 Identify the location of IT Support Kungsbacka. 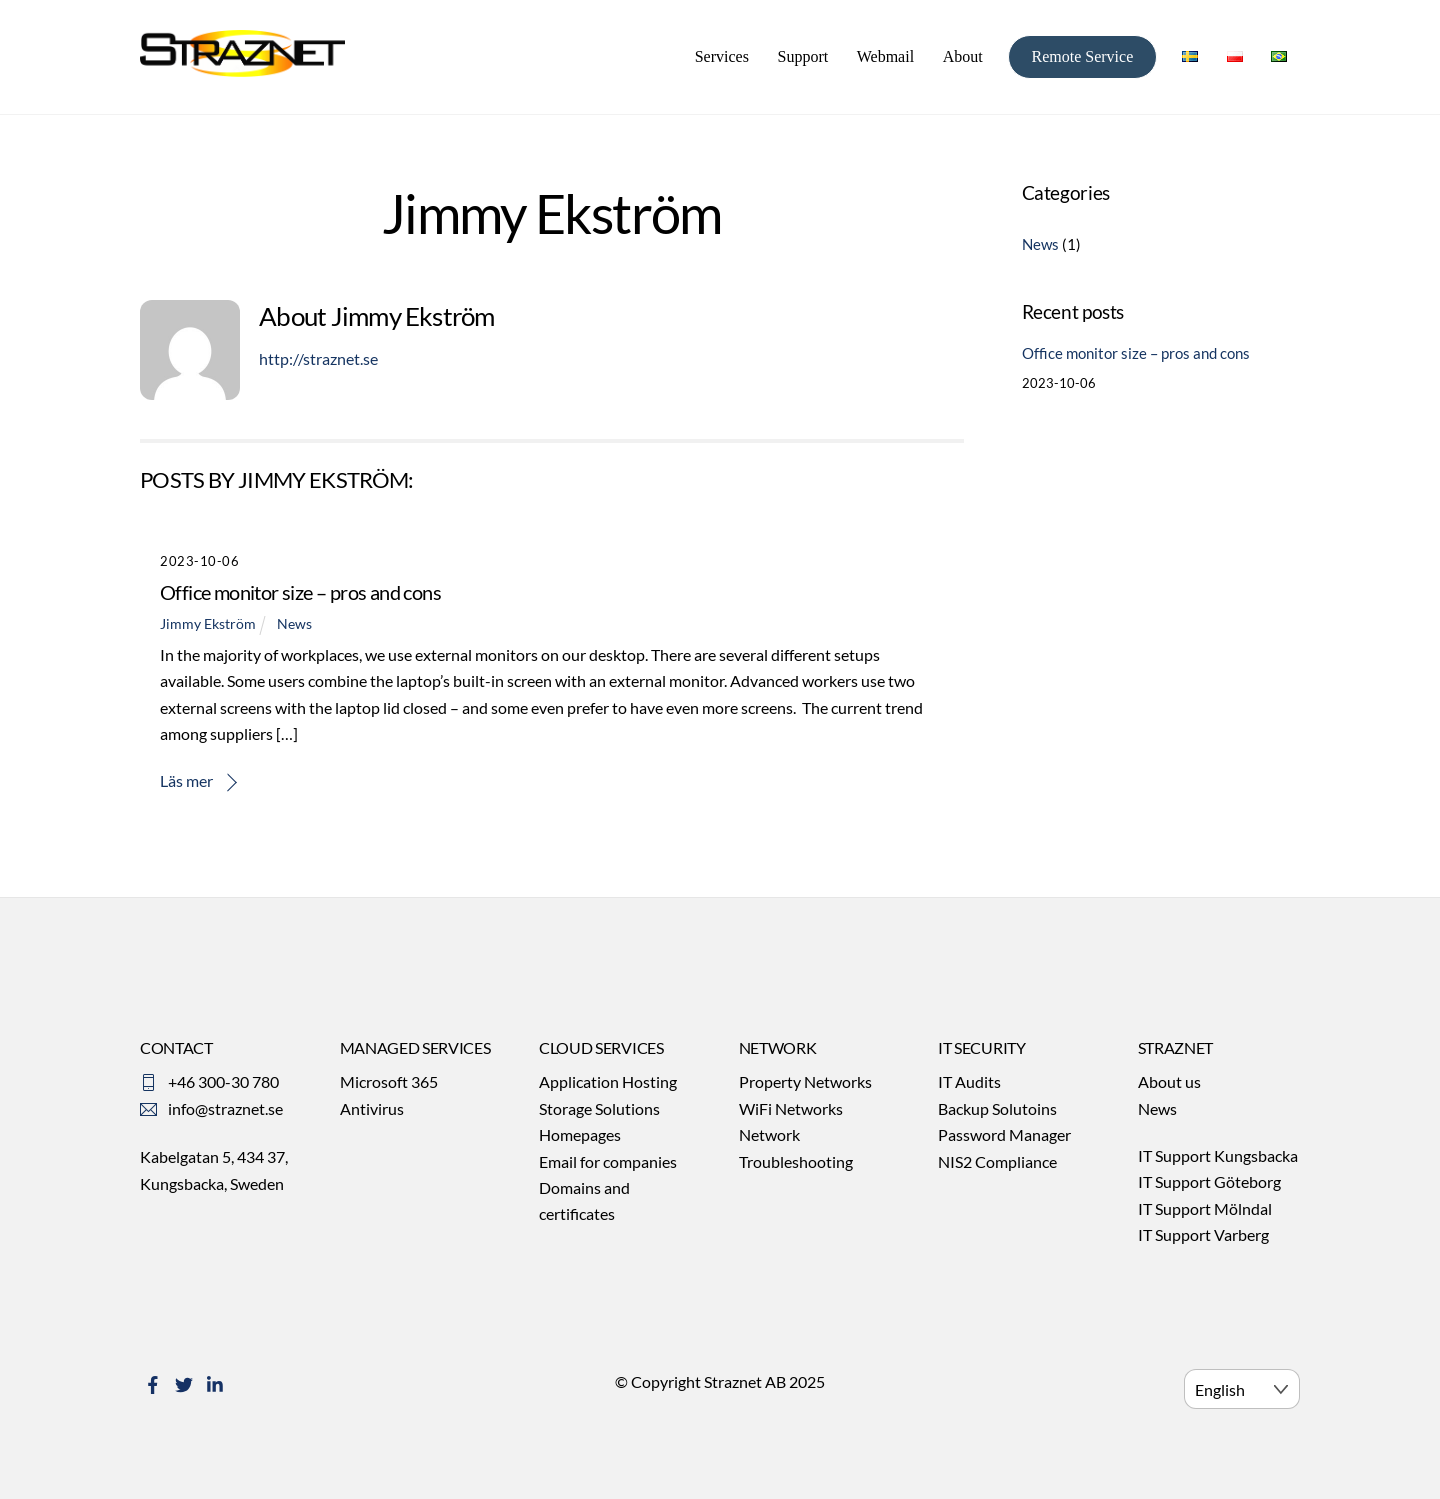
(1218, 1155).